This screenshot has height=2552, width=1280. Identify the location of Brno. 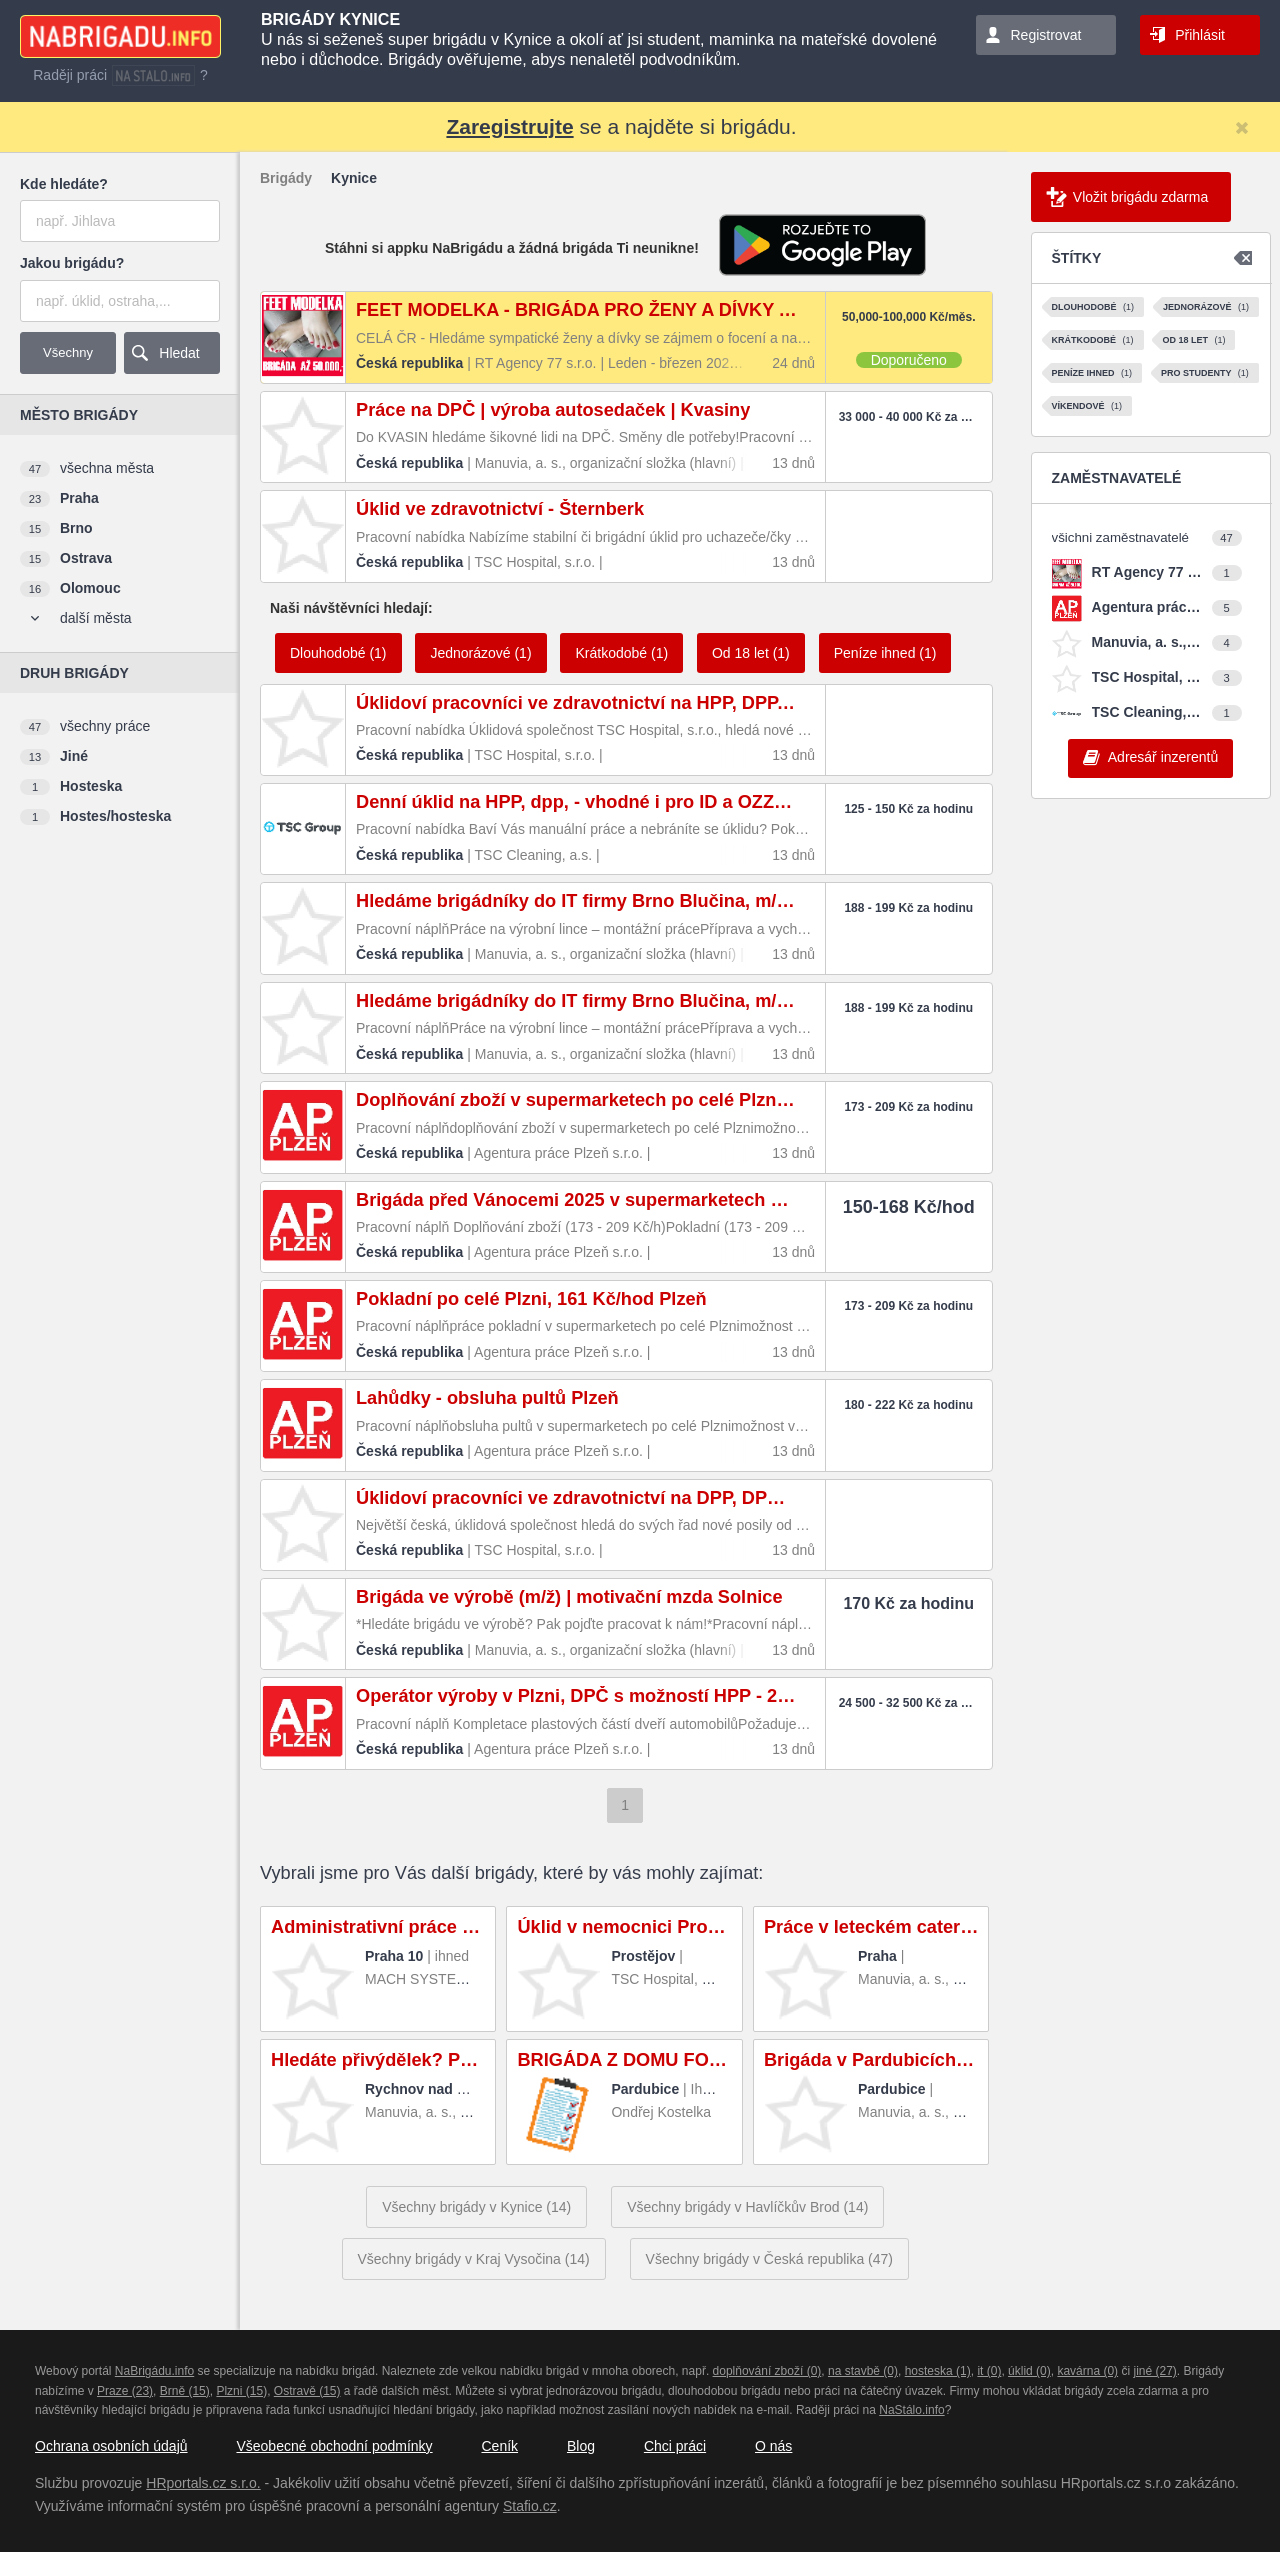
(76, 528).